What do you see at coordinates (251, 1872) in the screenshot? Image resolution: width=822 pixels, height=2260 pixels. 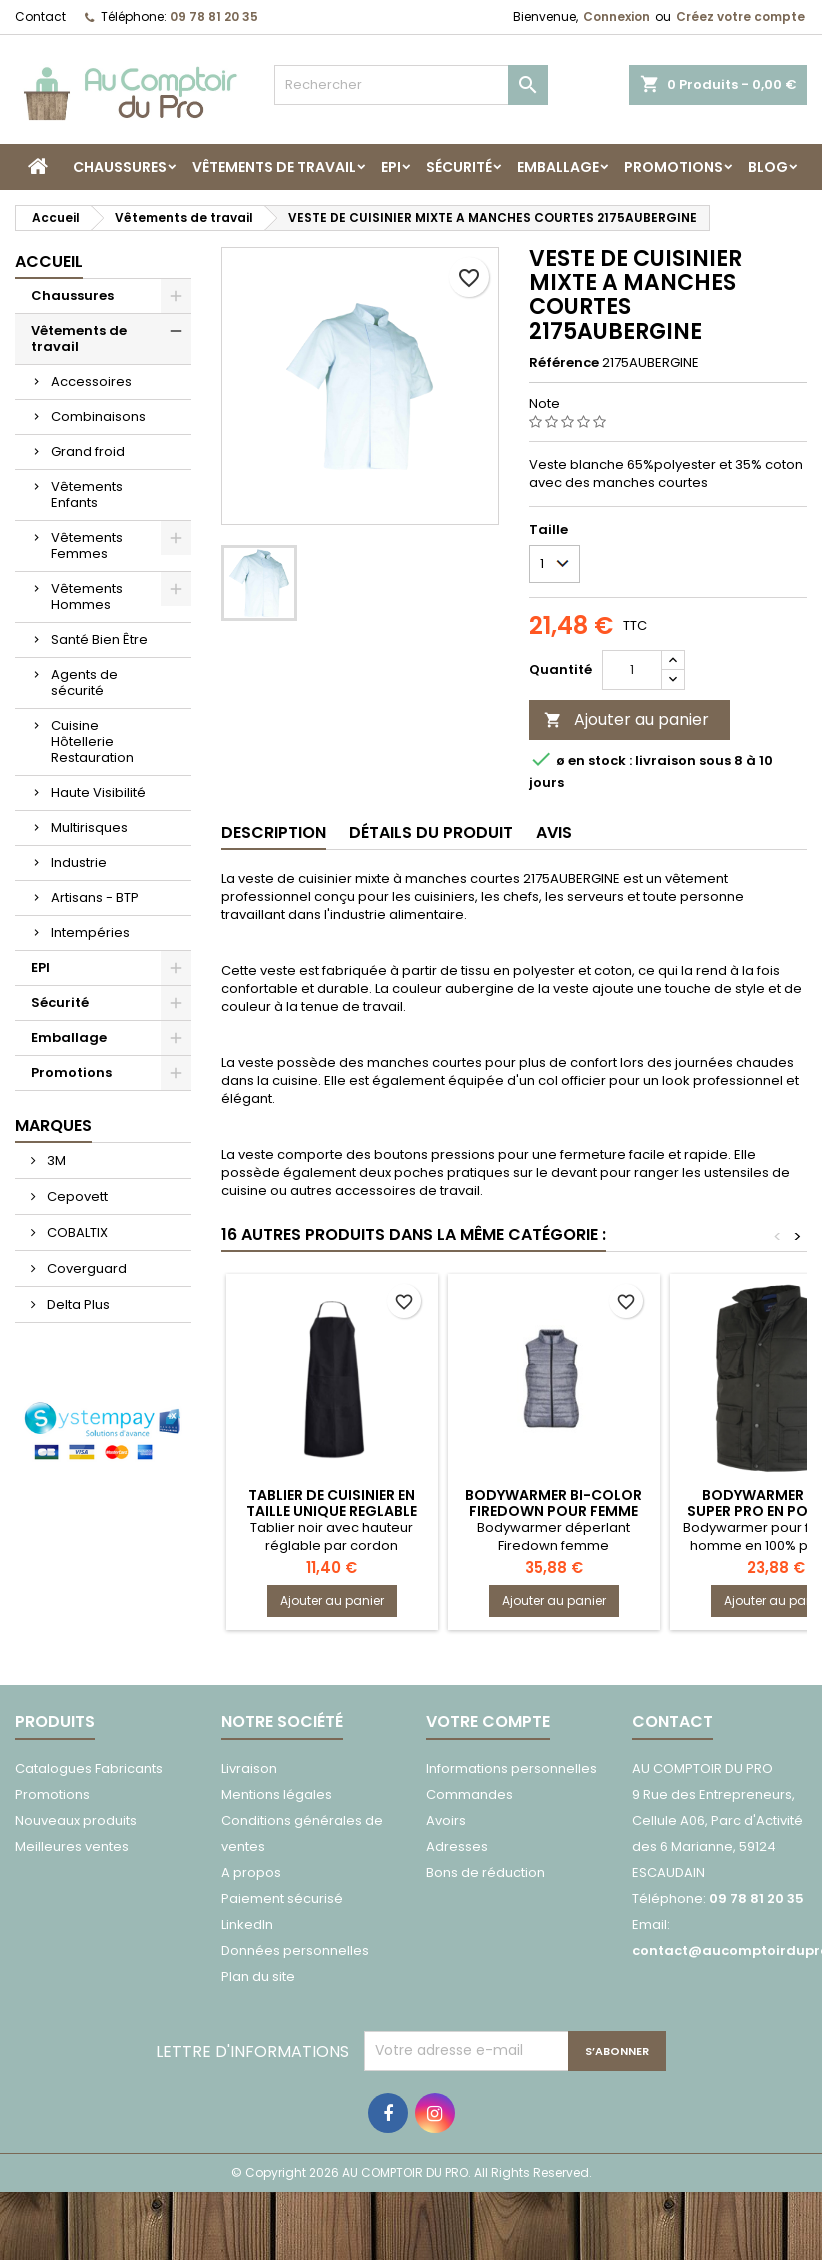 I see `A propos` at bounding box center [251, 1872].